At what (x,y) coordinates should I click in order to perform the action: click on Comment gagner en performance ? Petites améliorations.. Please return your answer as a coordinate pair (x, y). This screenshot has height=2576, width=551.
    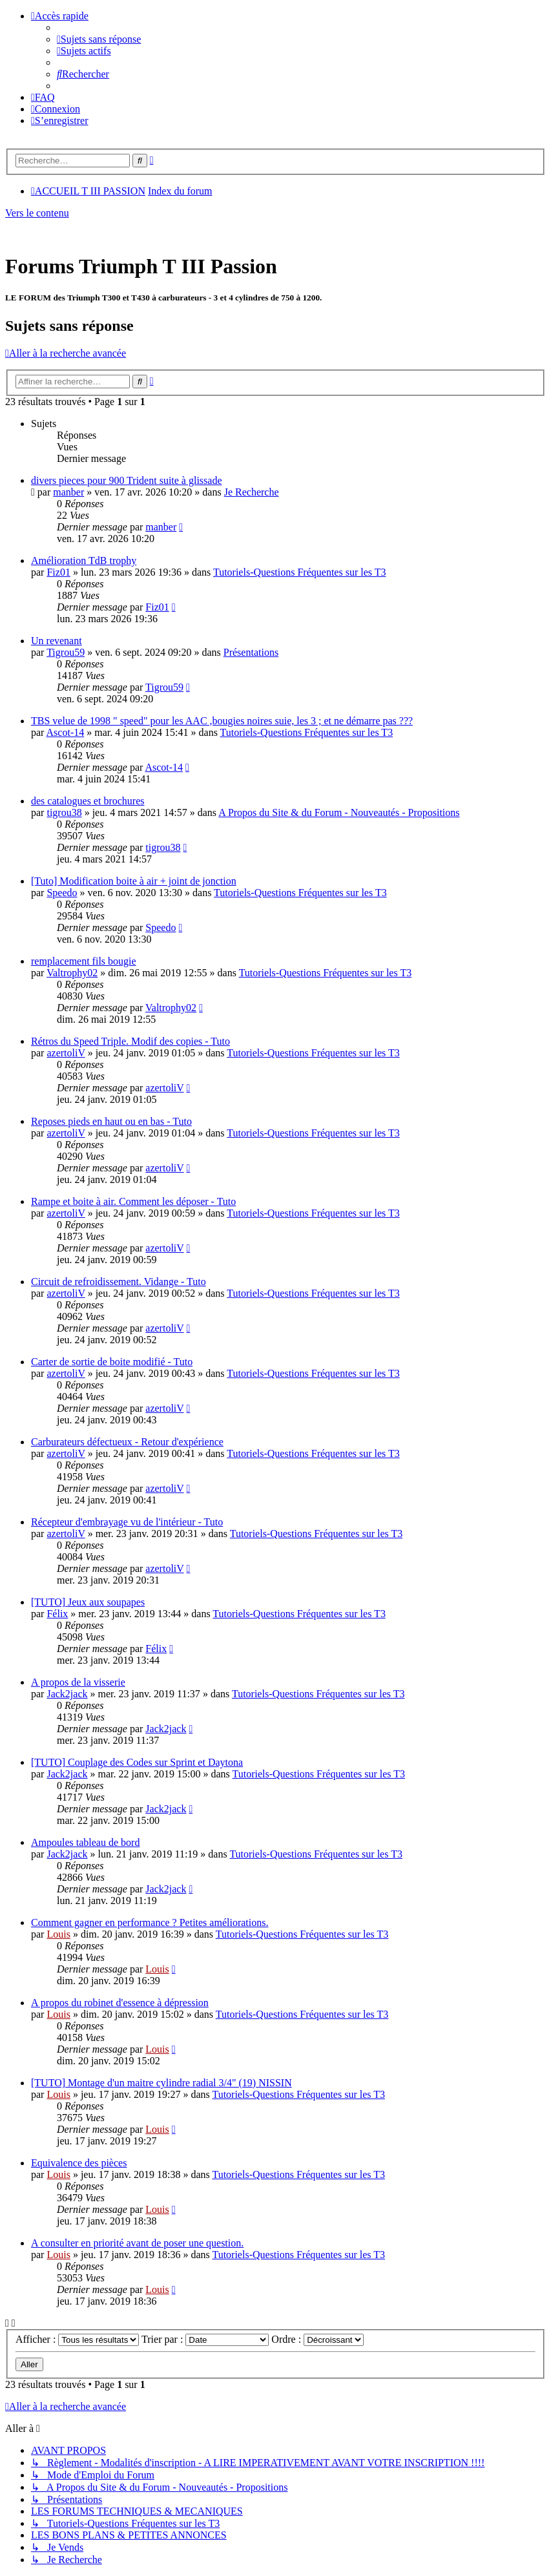
    Looking at the image, I should click on (149, 1922).